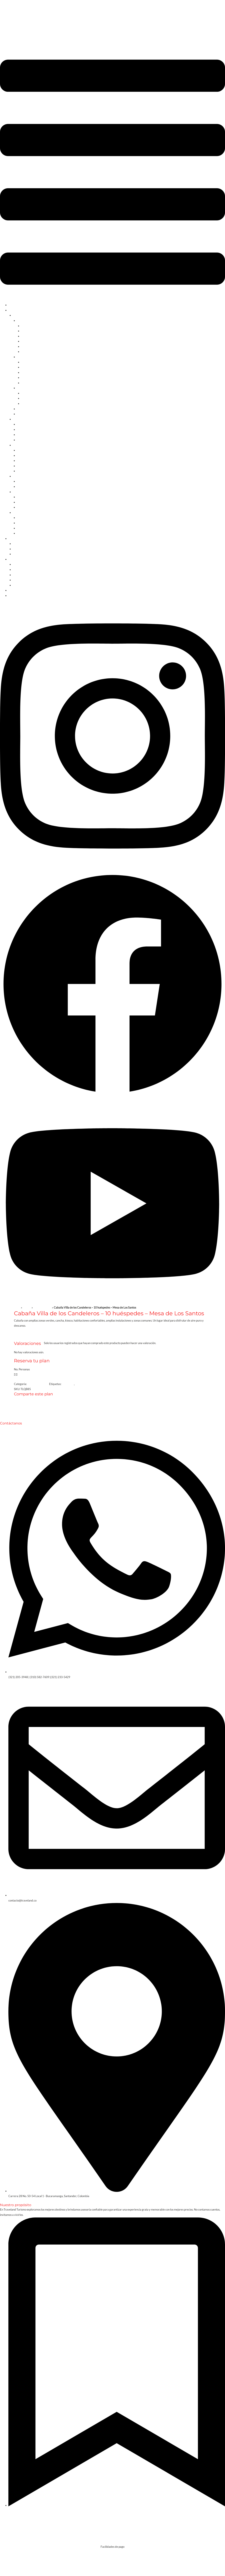 This screenshot has height=2576, width=225. Describe the element at coordinates (27, 325) in the screenshot. I see `Cartagena` at that location.